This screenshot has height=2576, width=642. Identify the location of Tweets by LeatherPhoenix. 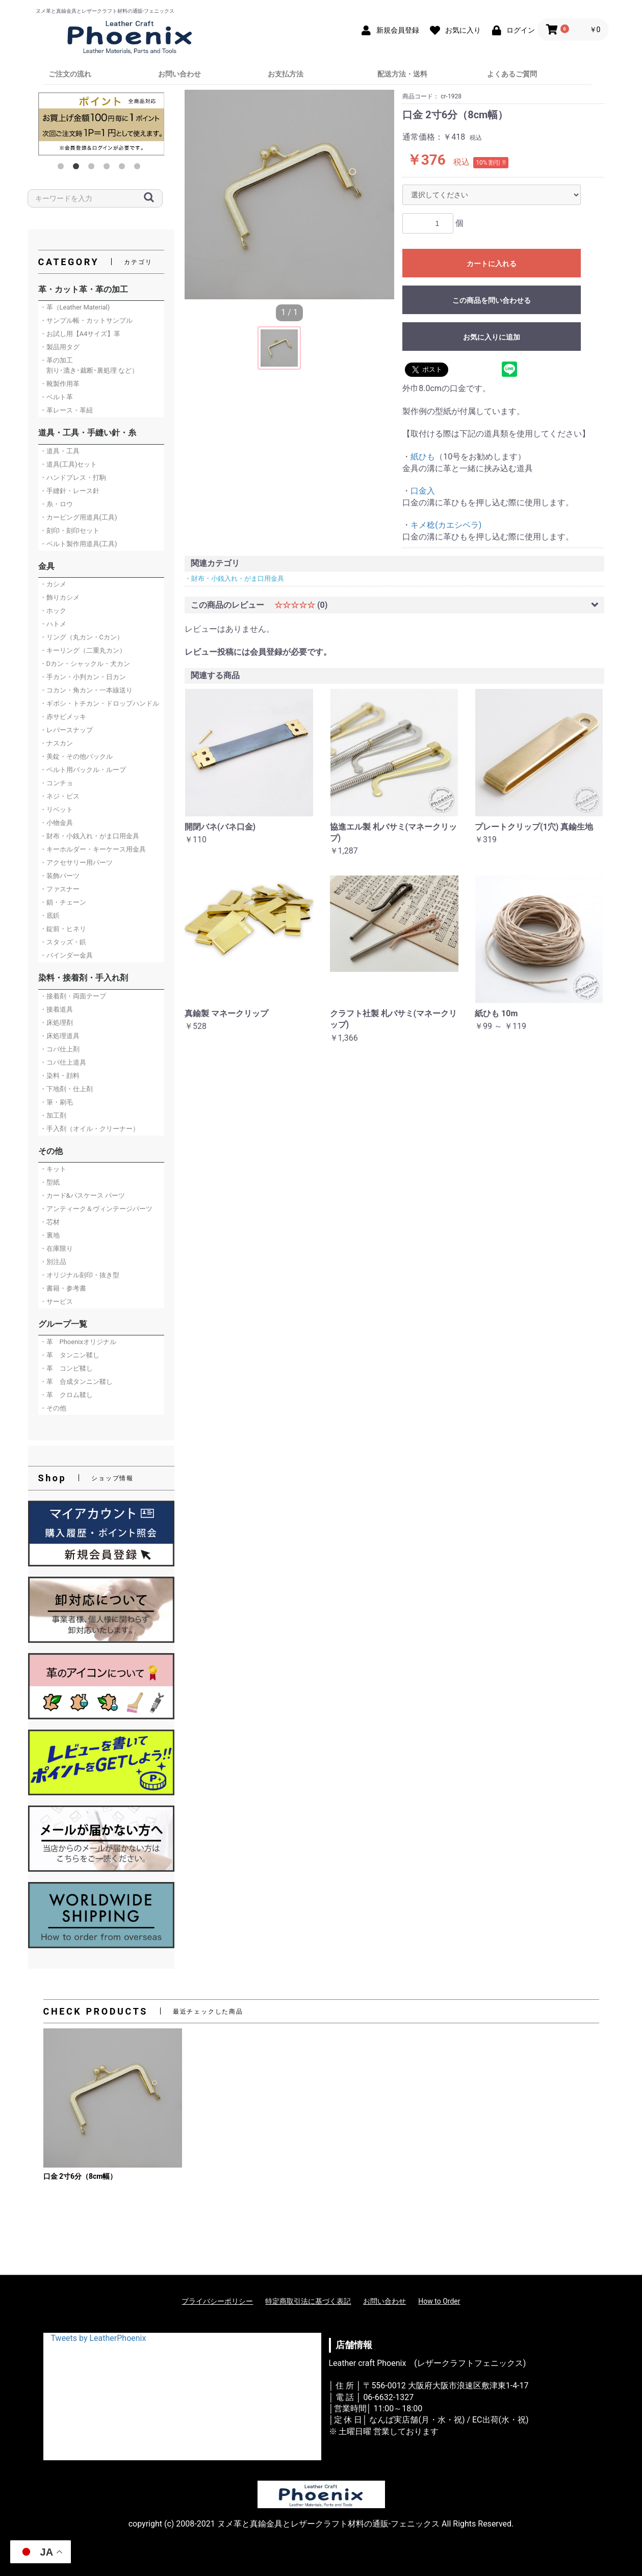
(98, 2338).